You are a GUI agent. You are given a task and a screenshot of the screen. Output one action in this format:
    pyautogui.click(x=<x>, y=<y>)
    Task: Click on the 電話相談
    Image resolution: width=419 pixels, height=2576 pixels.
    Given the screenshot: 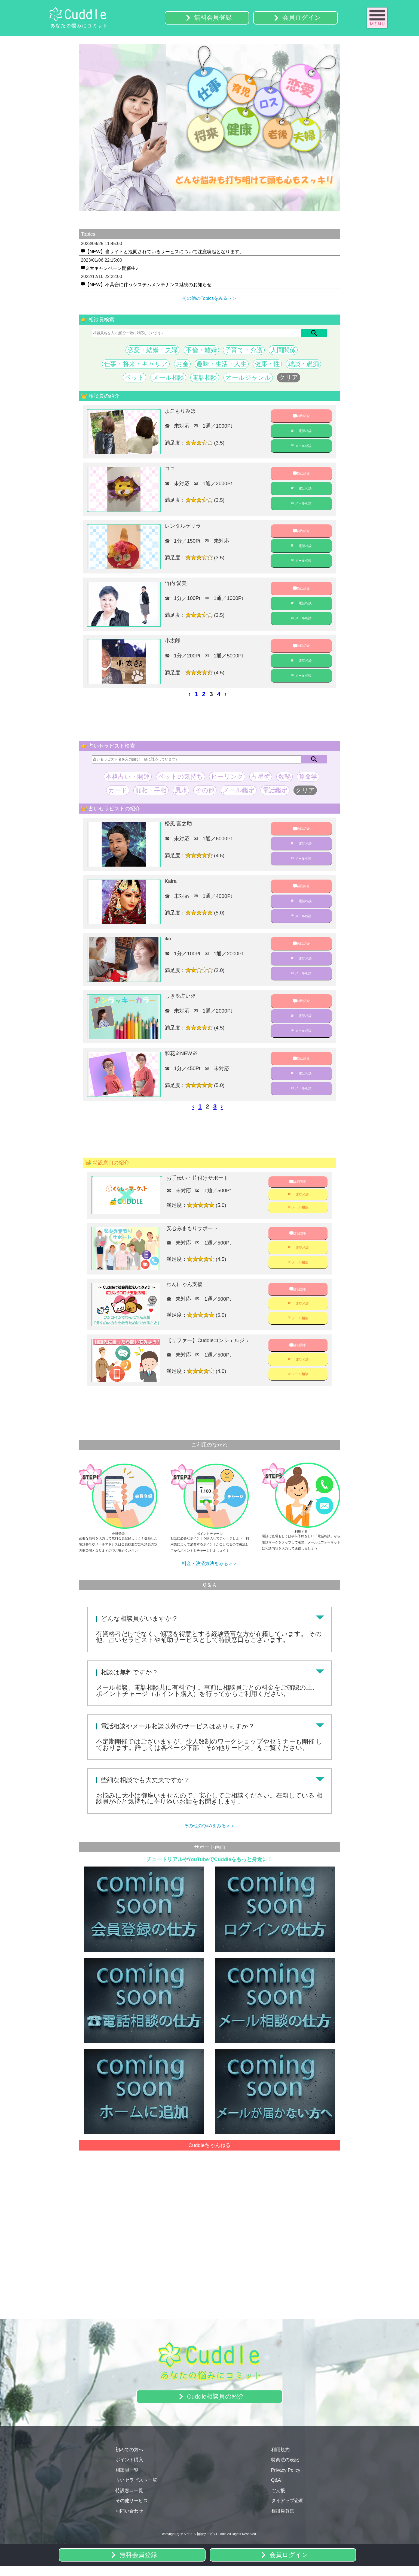 What is the action you would take?
    pyautogui.click(x=305, y=432)
    